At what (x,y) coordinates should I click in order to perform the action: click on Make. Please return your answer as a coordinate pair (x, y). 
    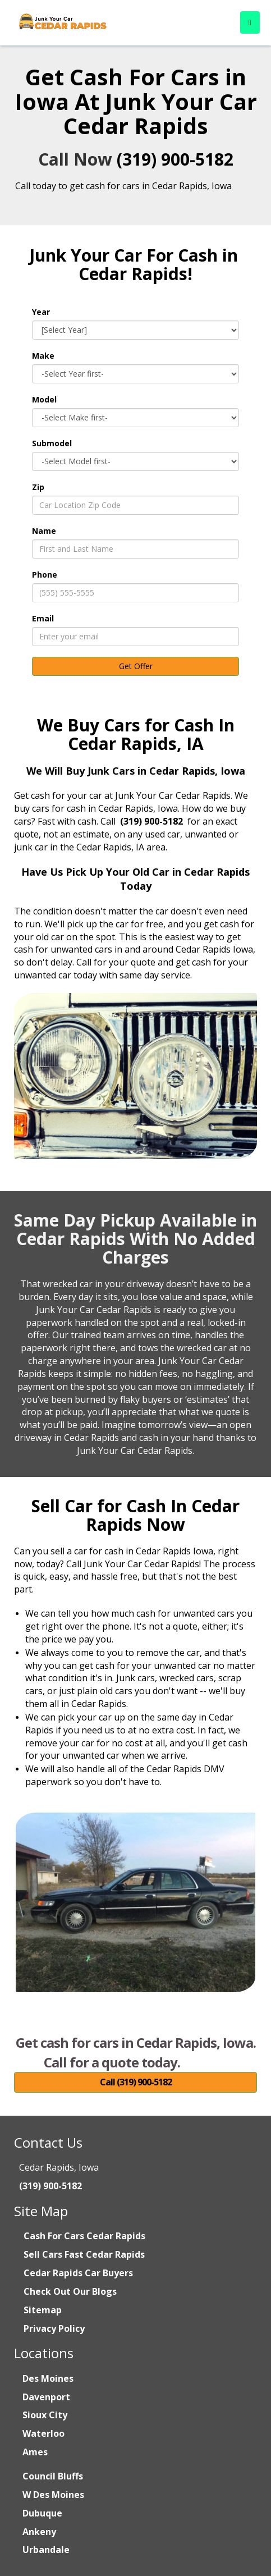
    Looking at the image, I should click on (43, 355).